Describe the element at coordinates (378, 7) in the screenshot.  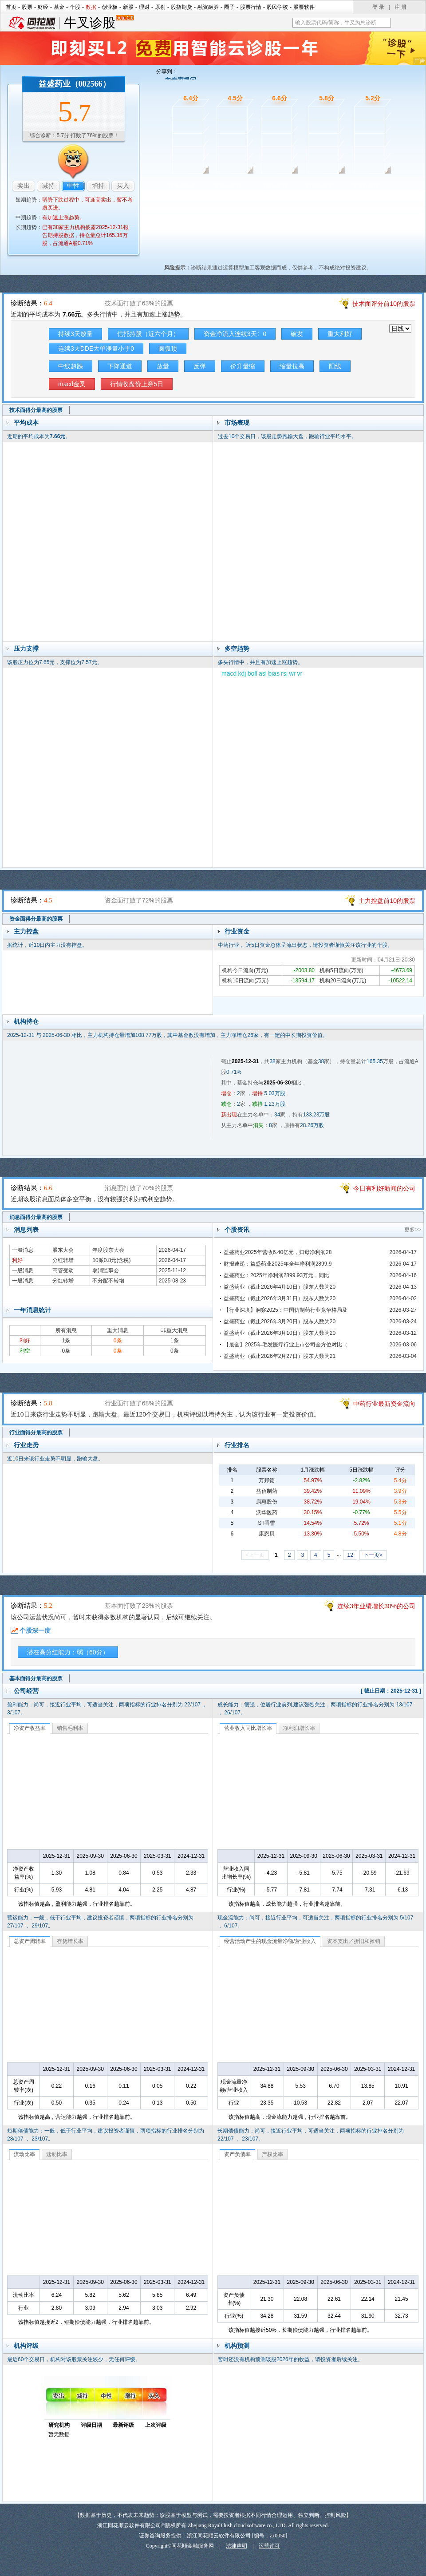
I see `登 录` at that location.